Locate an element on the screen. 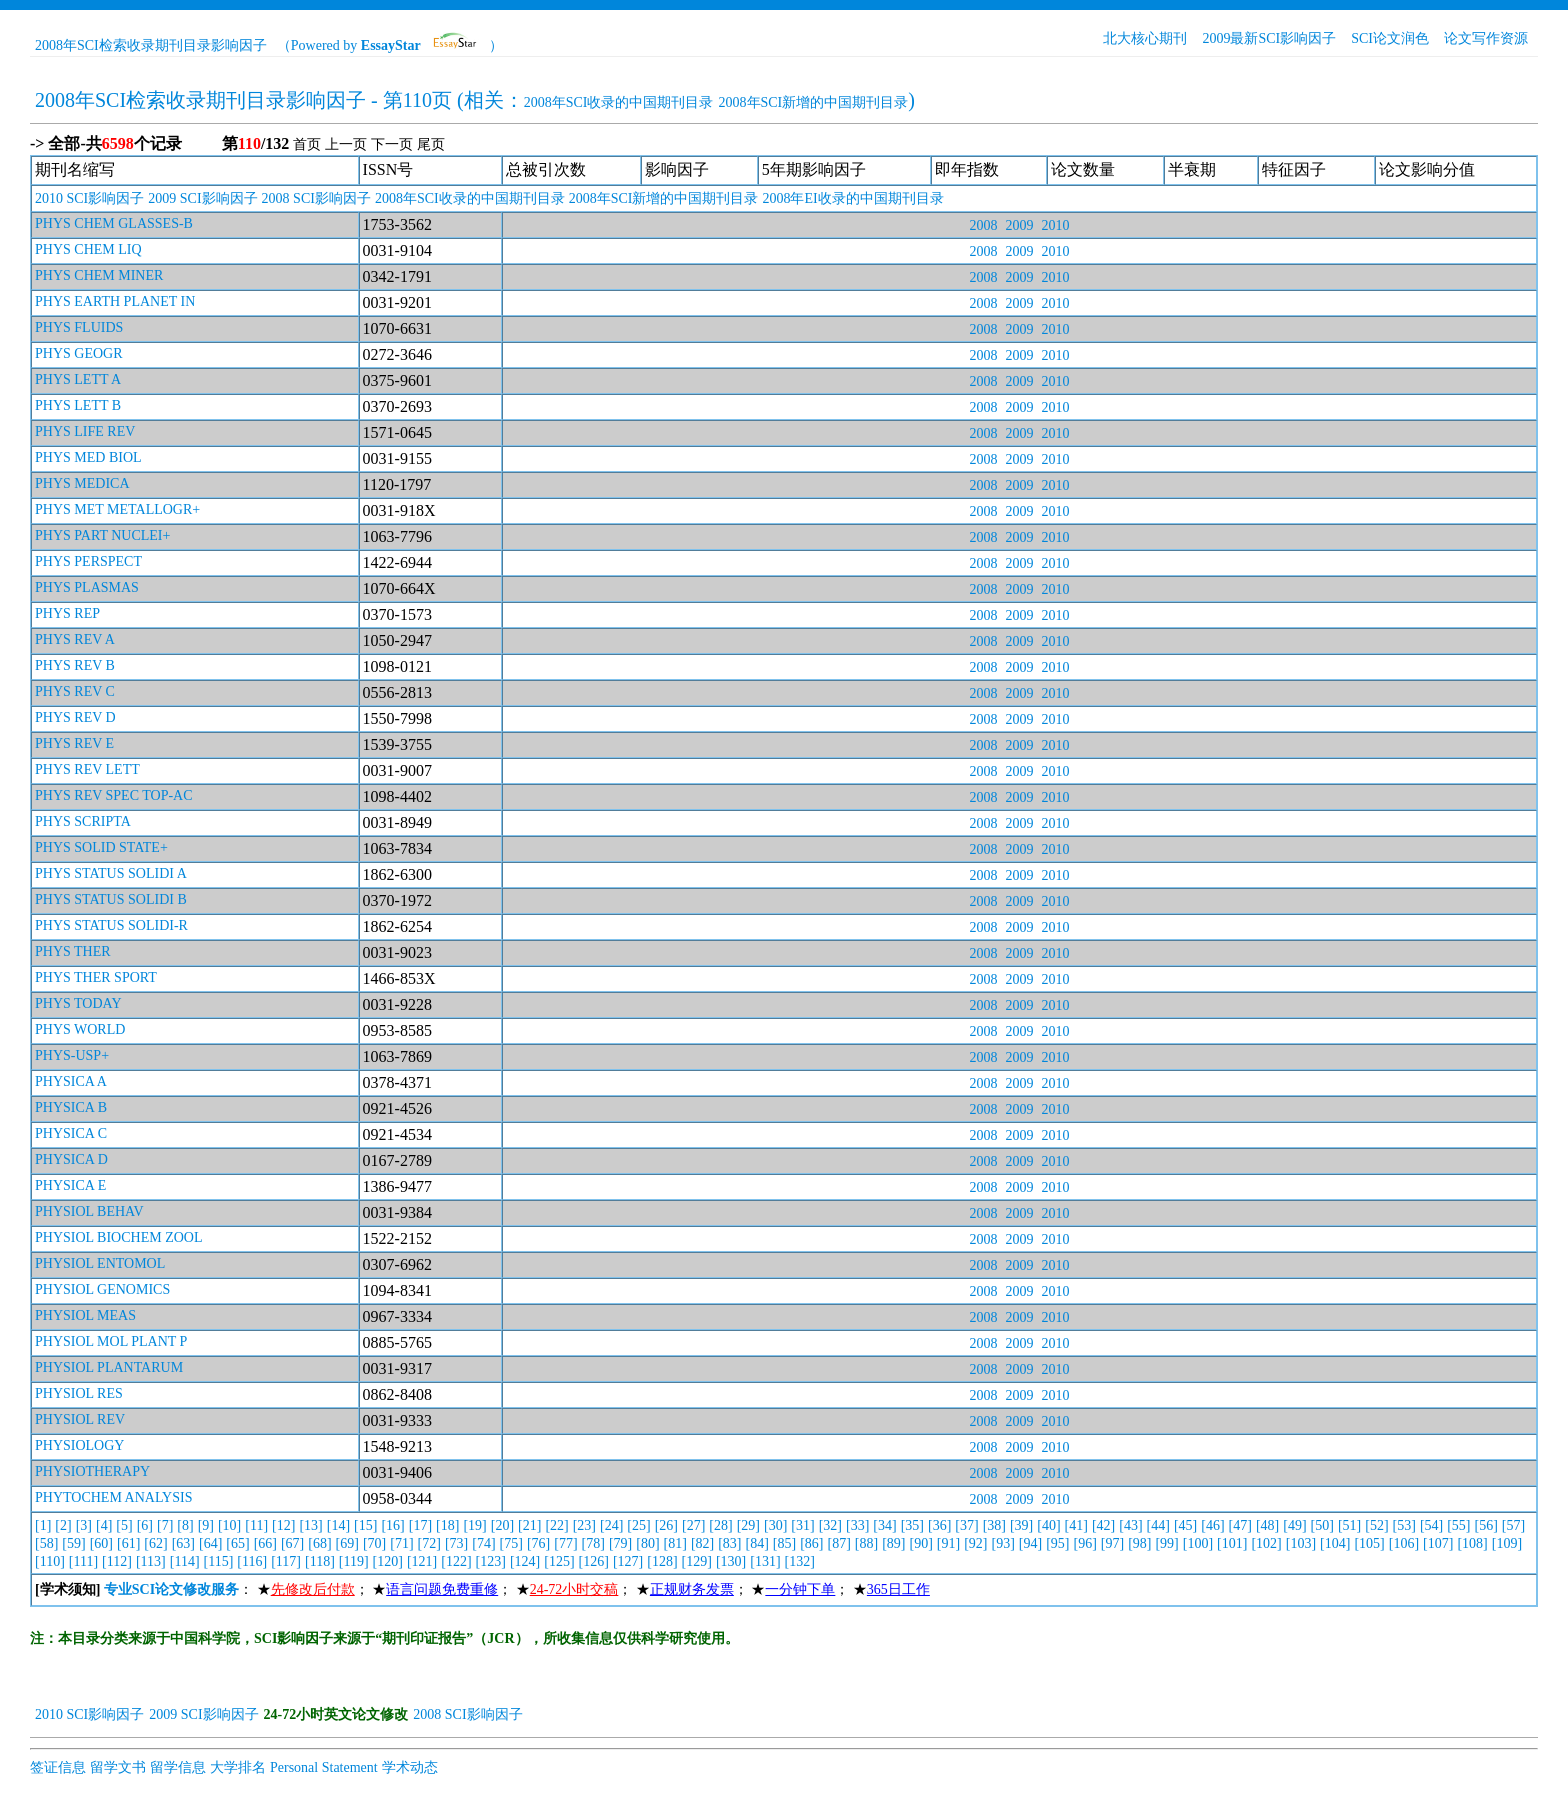 Image resolution: width=1568 pixels, height=1807 pixels. [52] is located at coordinates (1376, 1525).